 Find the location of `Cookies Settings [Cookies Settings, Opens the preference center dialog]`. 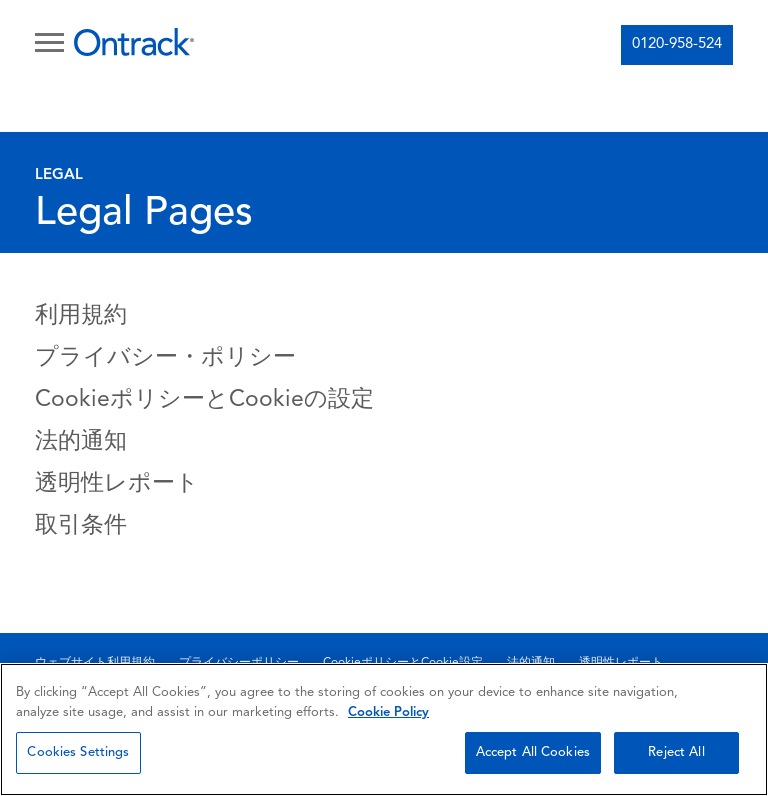

Cookies Settings [Cookies Settings, Opens the preference center dialog] is located at coordinates (78, 752).